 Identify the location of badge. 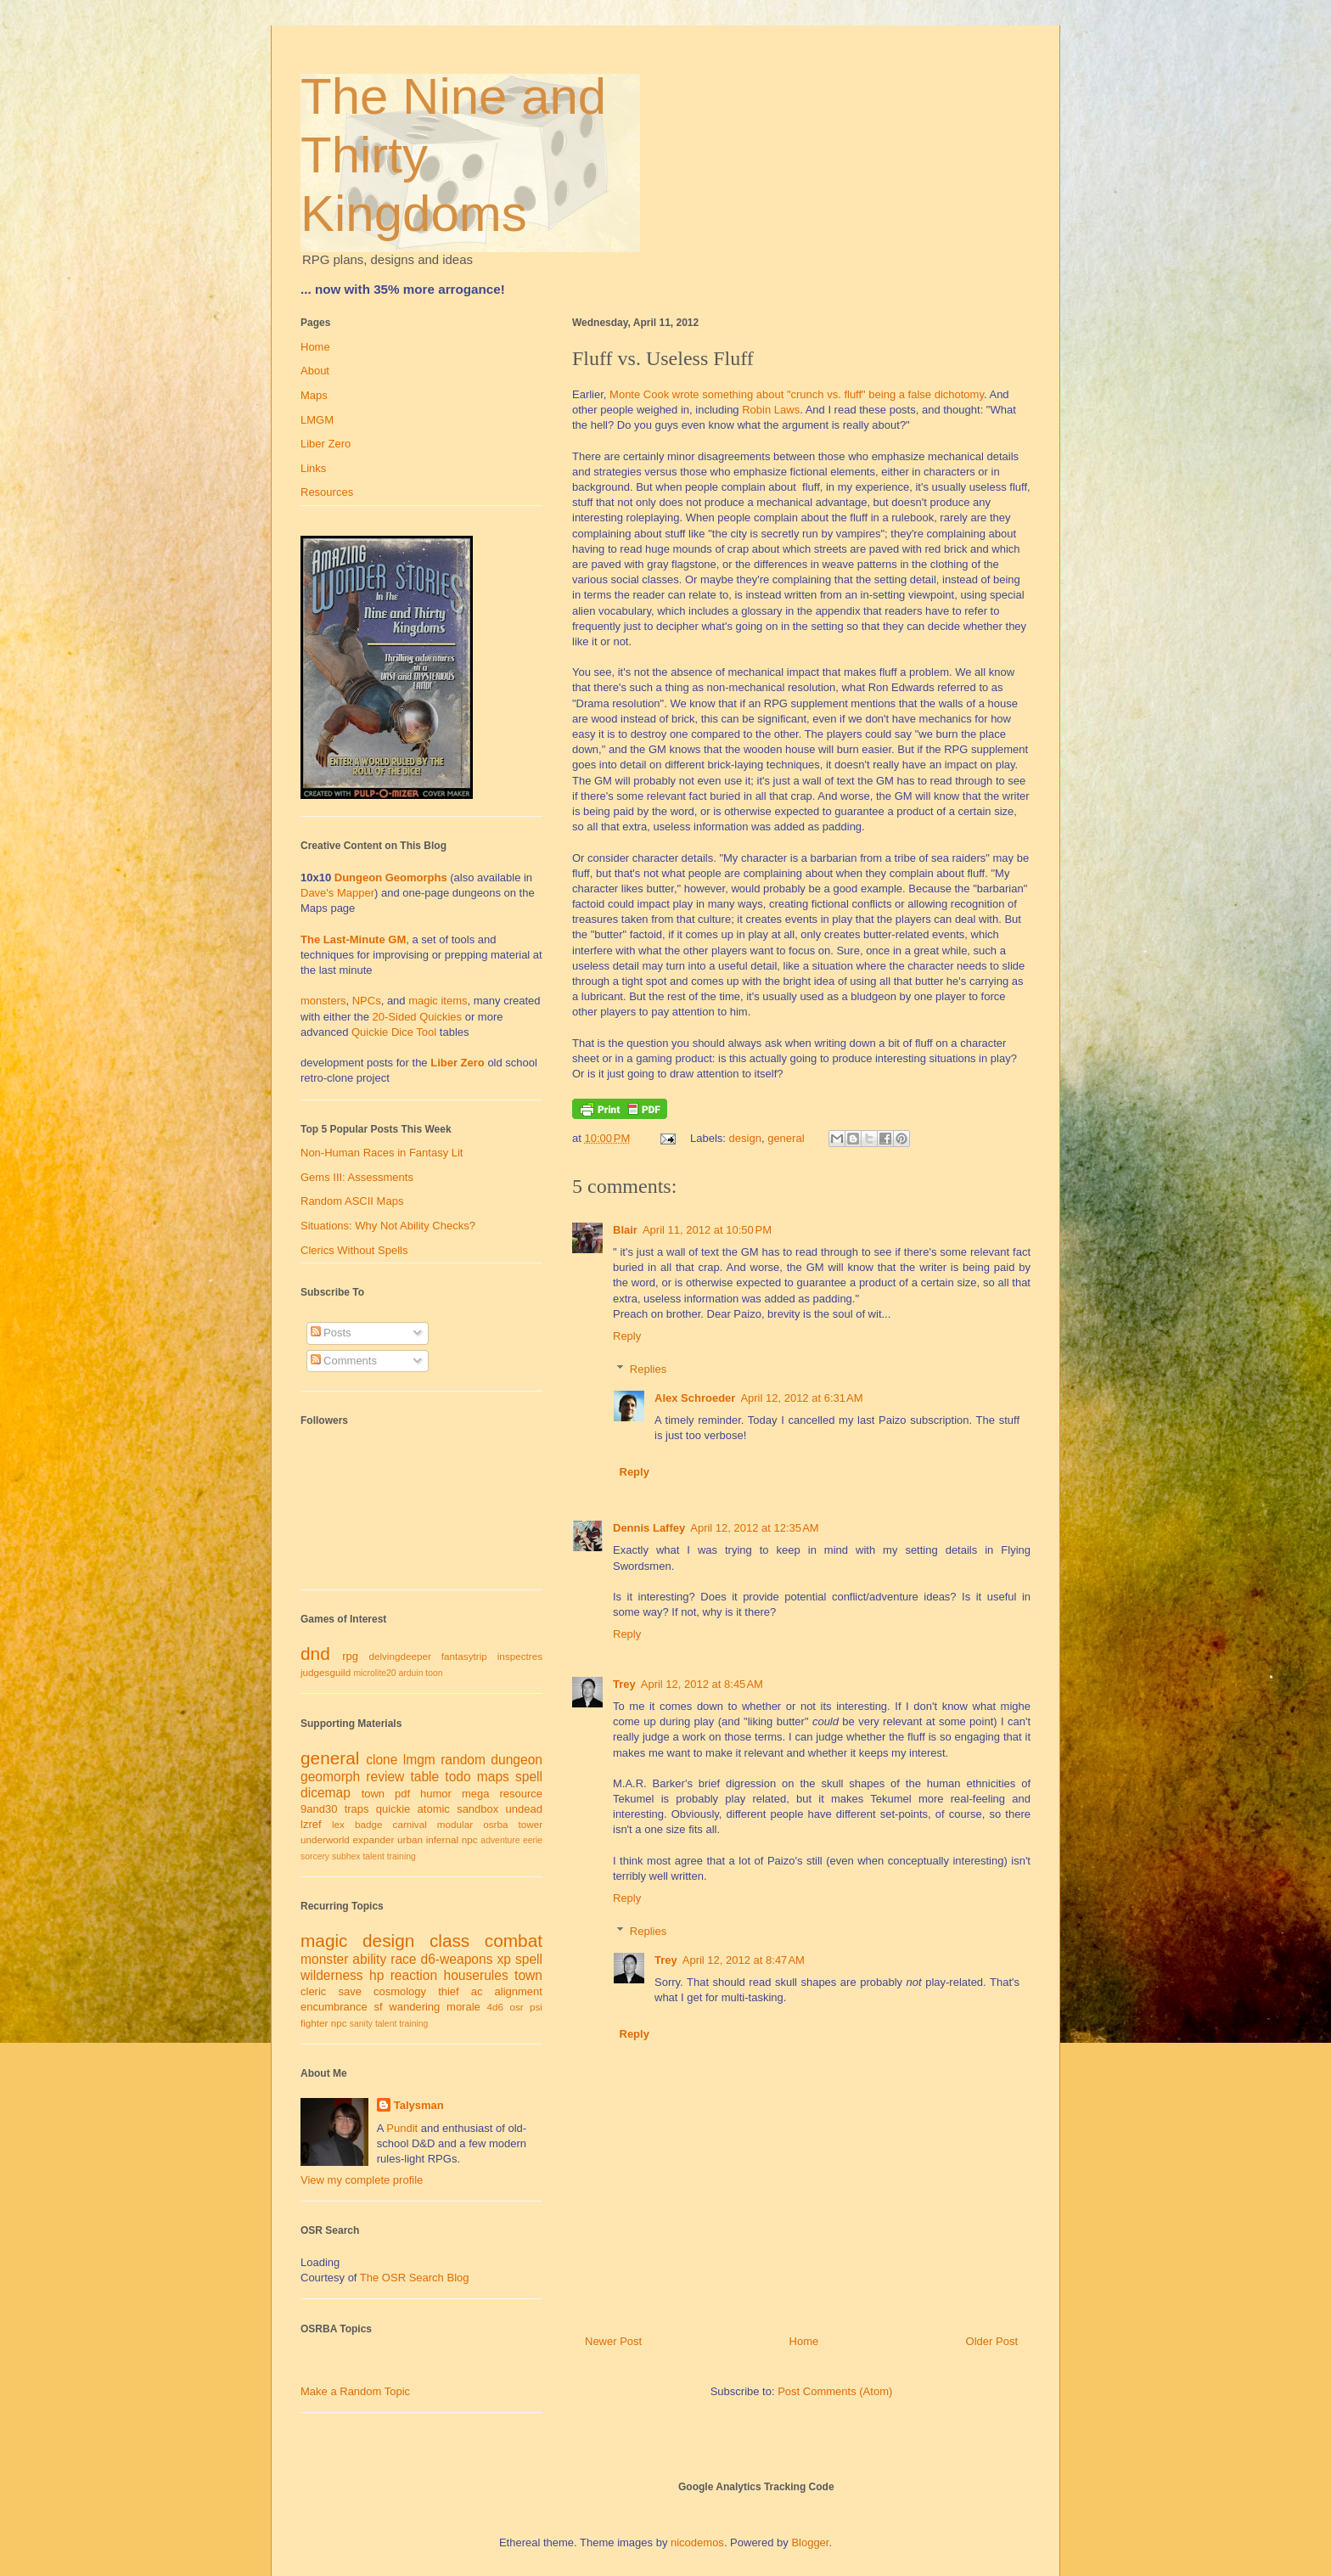
(369, 1824).